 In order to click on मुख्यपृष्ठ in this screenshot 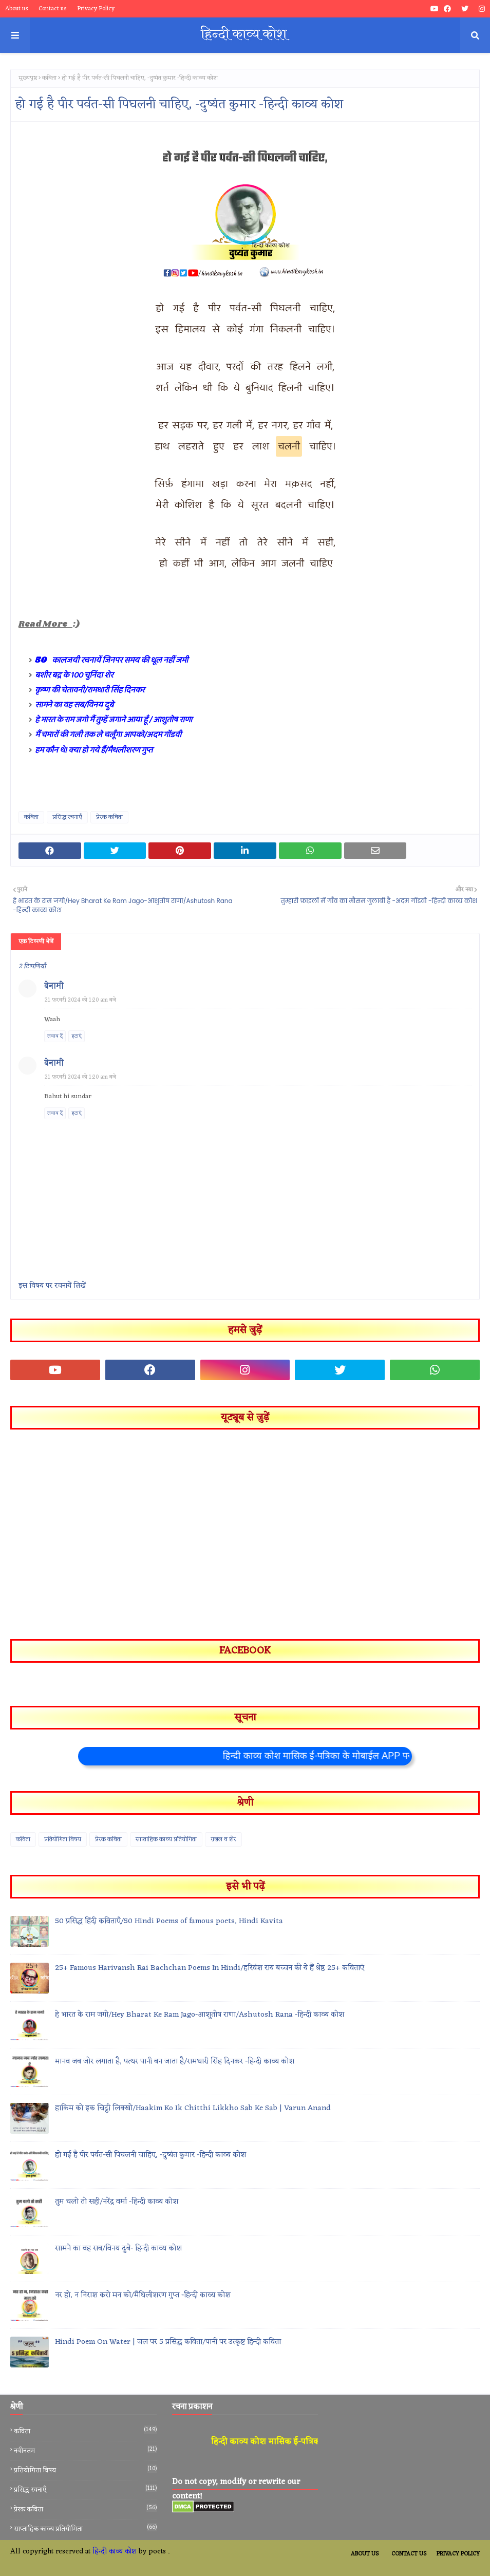, I will do `click(27, 78)`.